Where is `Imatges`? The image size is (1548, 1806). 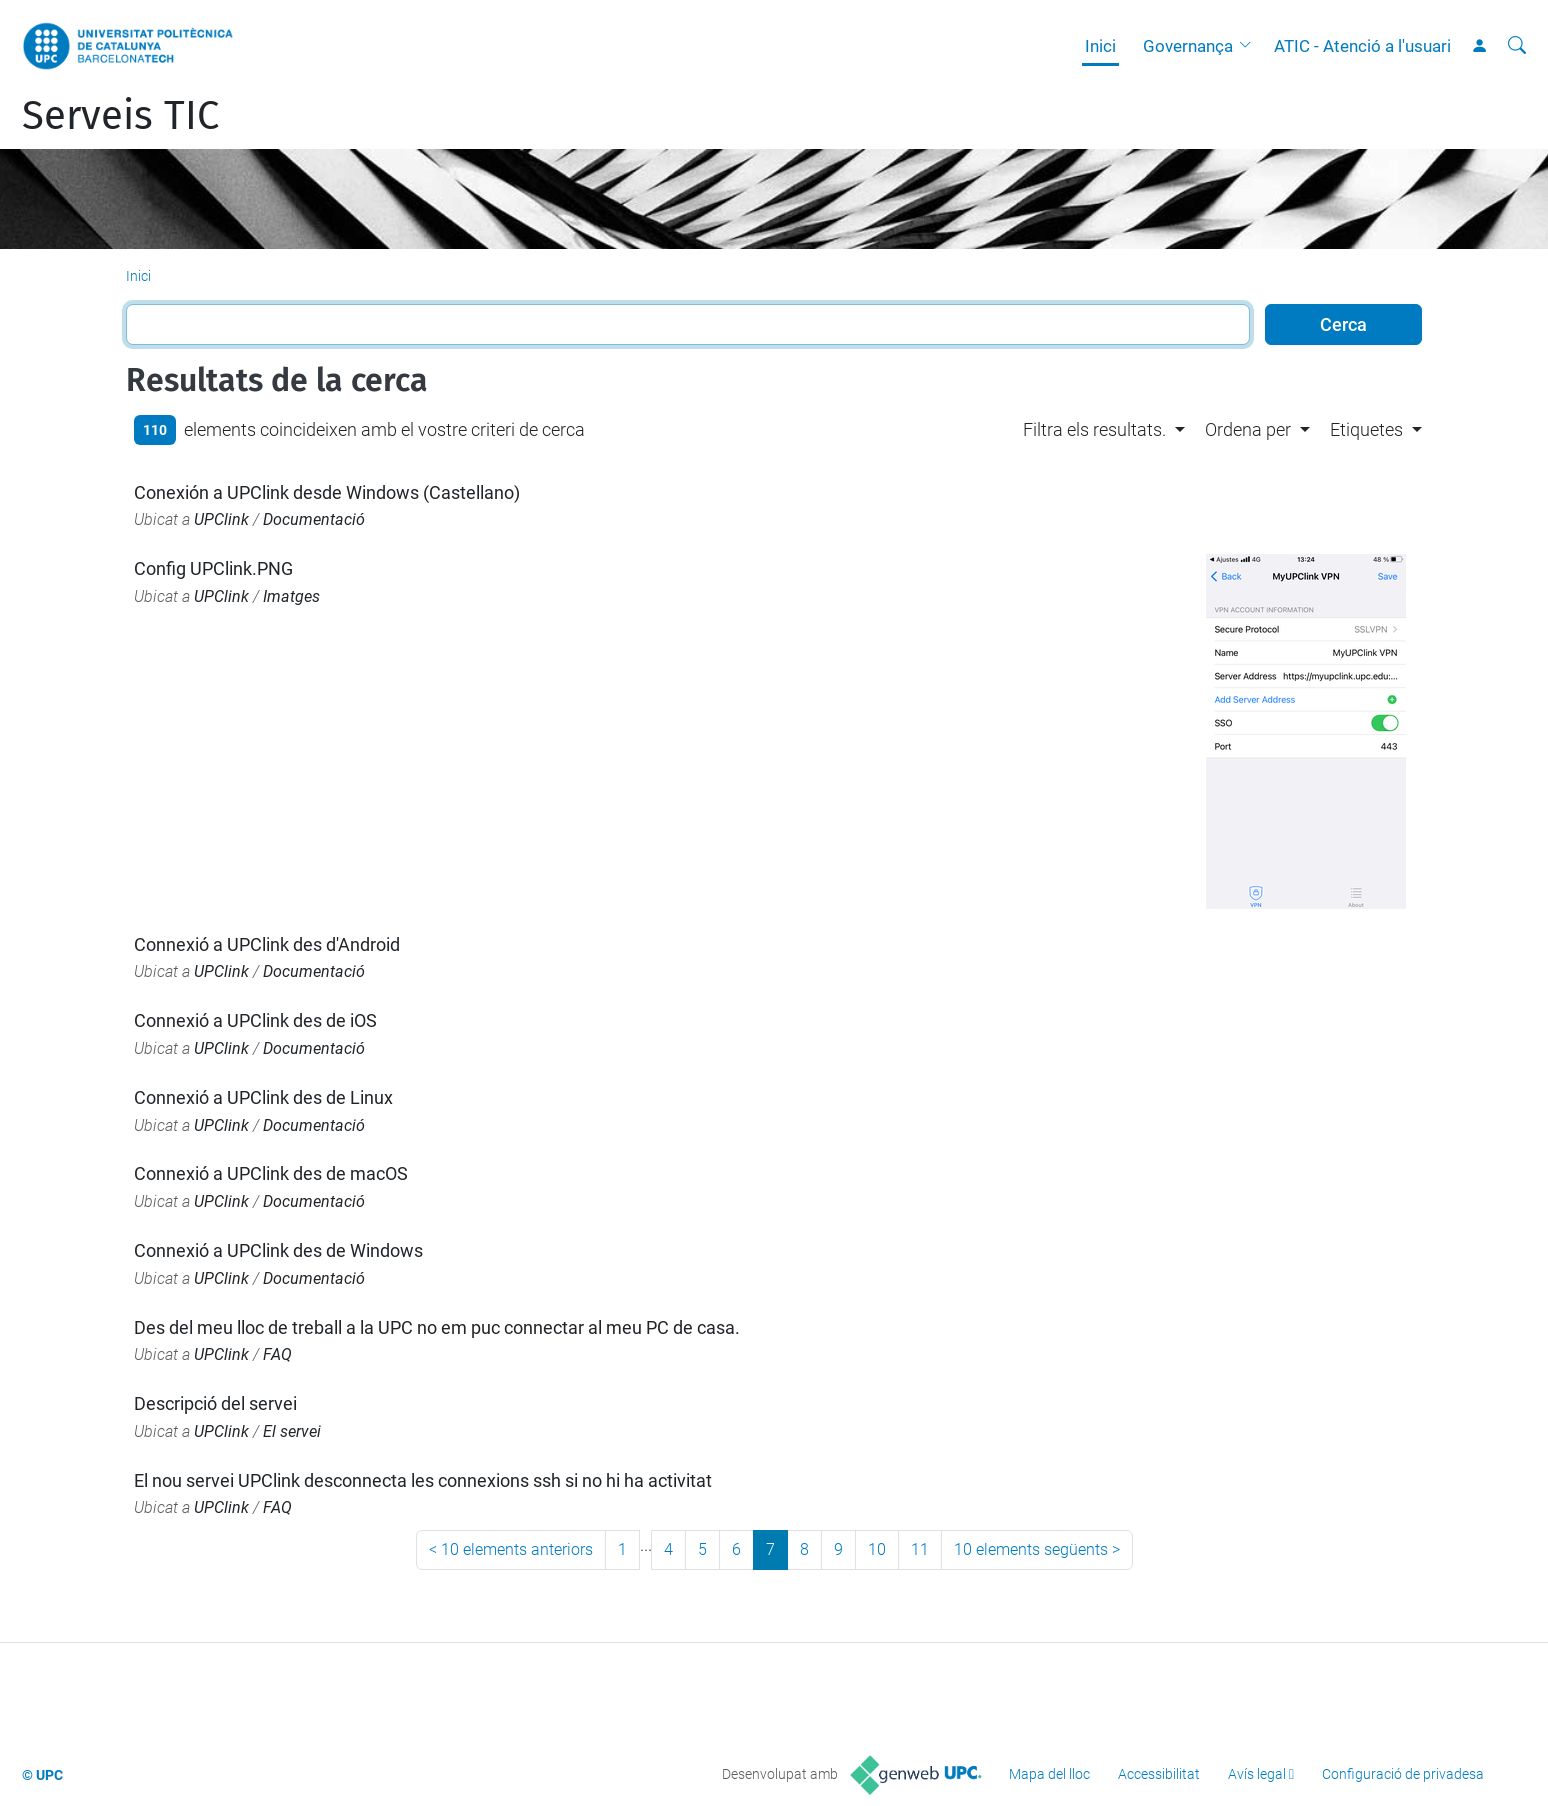
Imatges is located at coordinates (291, 596).